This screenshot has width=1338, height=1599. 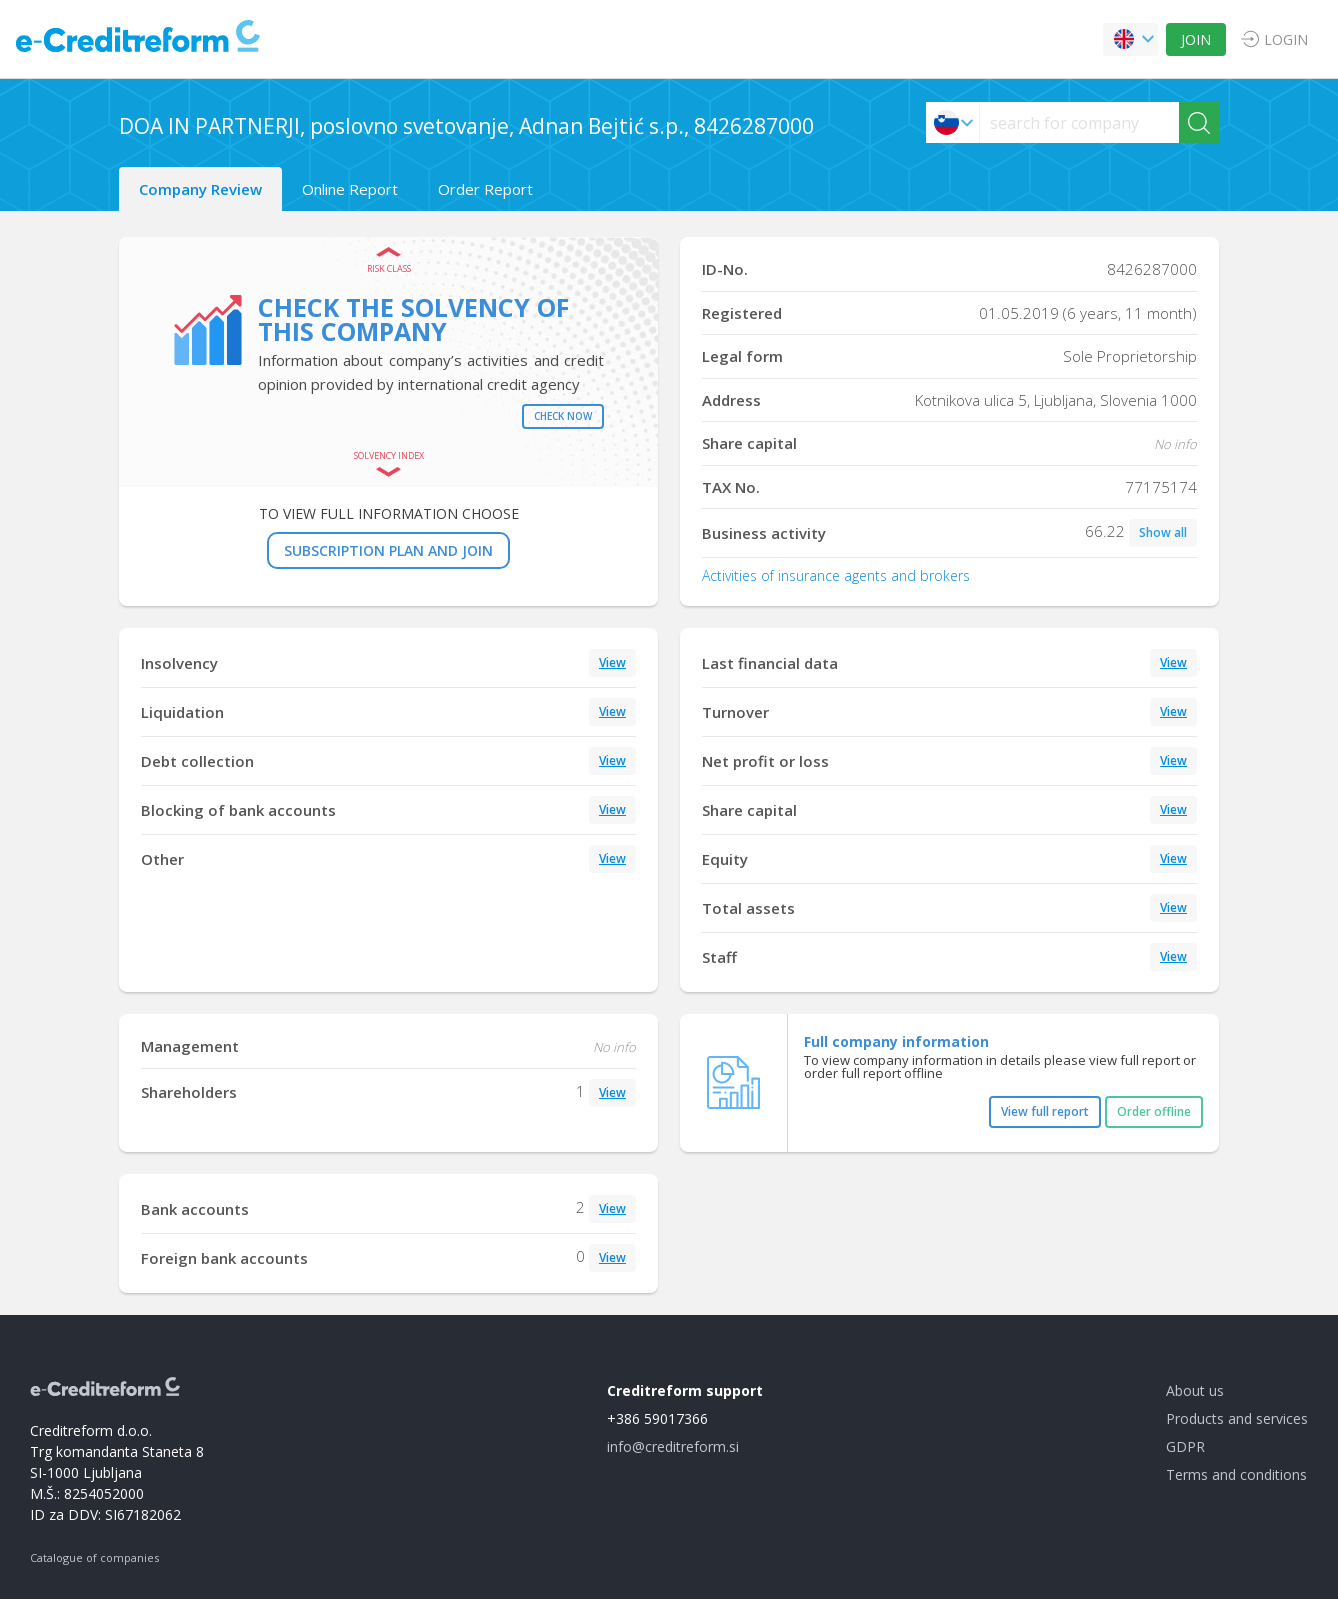 I want to click on View full report, so click(x=1045, y=1111).